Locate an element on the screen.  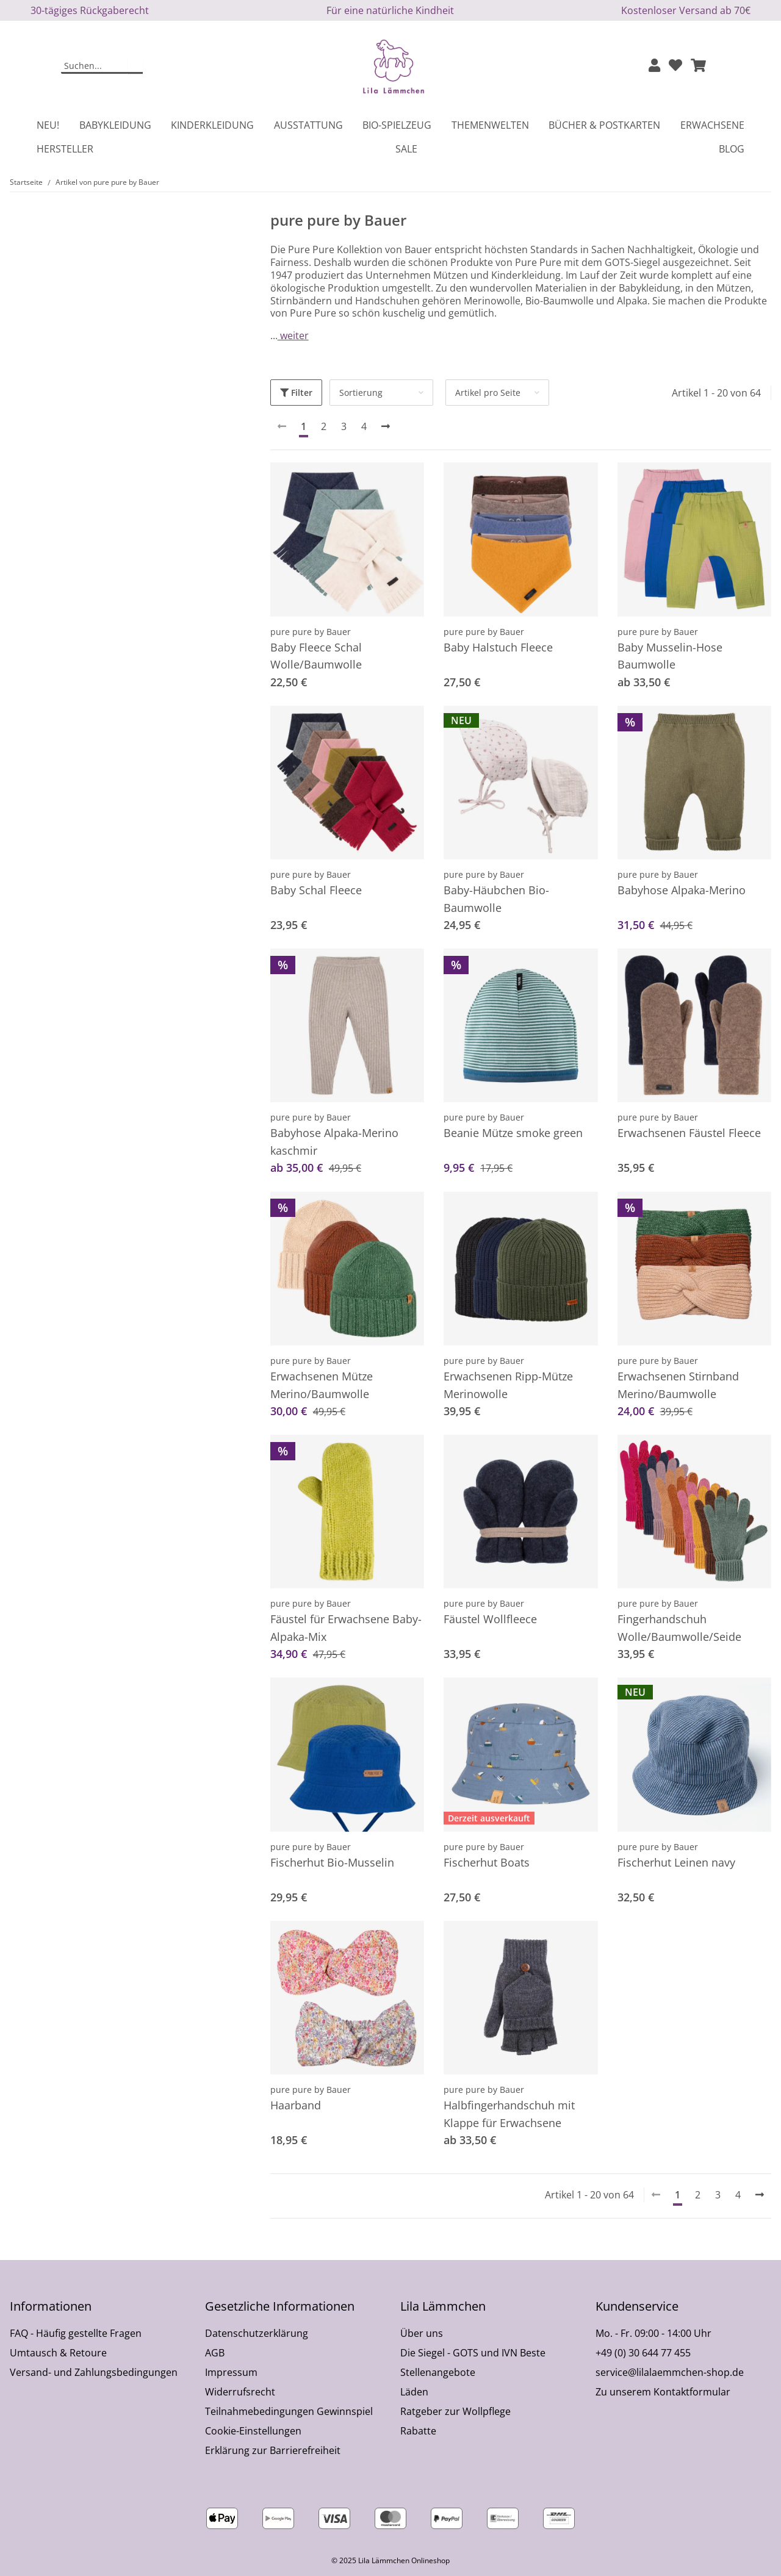
Datenschutzerklärung is located at coordinates (256, 2333).